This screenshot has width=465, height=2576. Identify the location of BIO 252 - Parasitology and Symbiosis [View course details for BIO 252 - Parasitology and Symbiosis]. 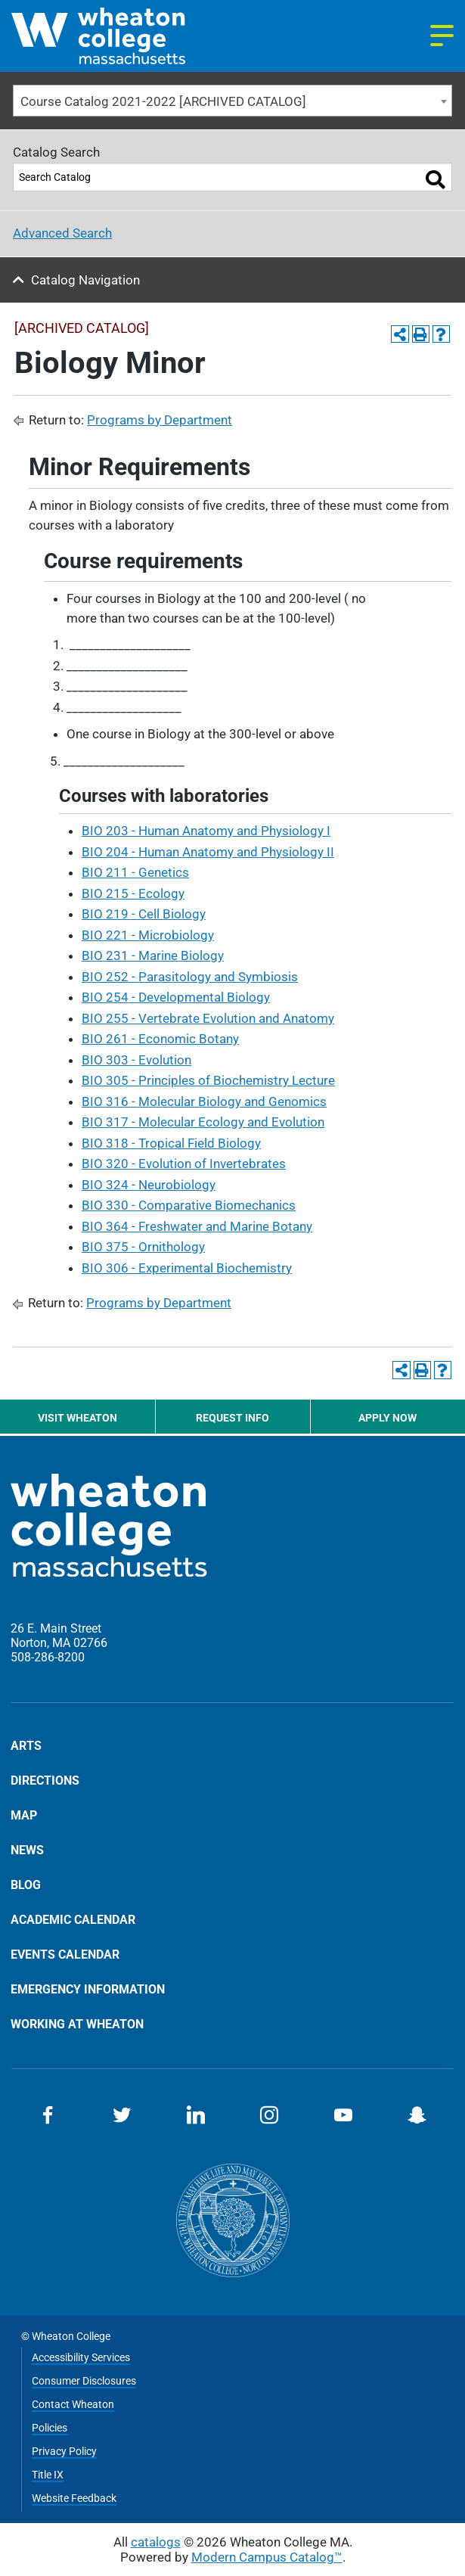
(190, 976).